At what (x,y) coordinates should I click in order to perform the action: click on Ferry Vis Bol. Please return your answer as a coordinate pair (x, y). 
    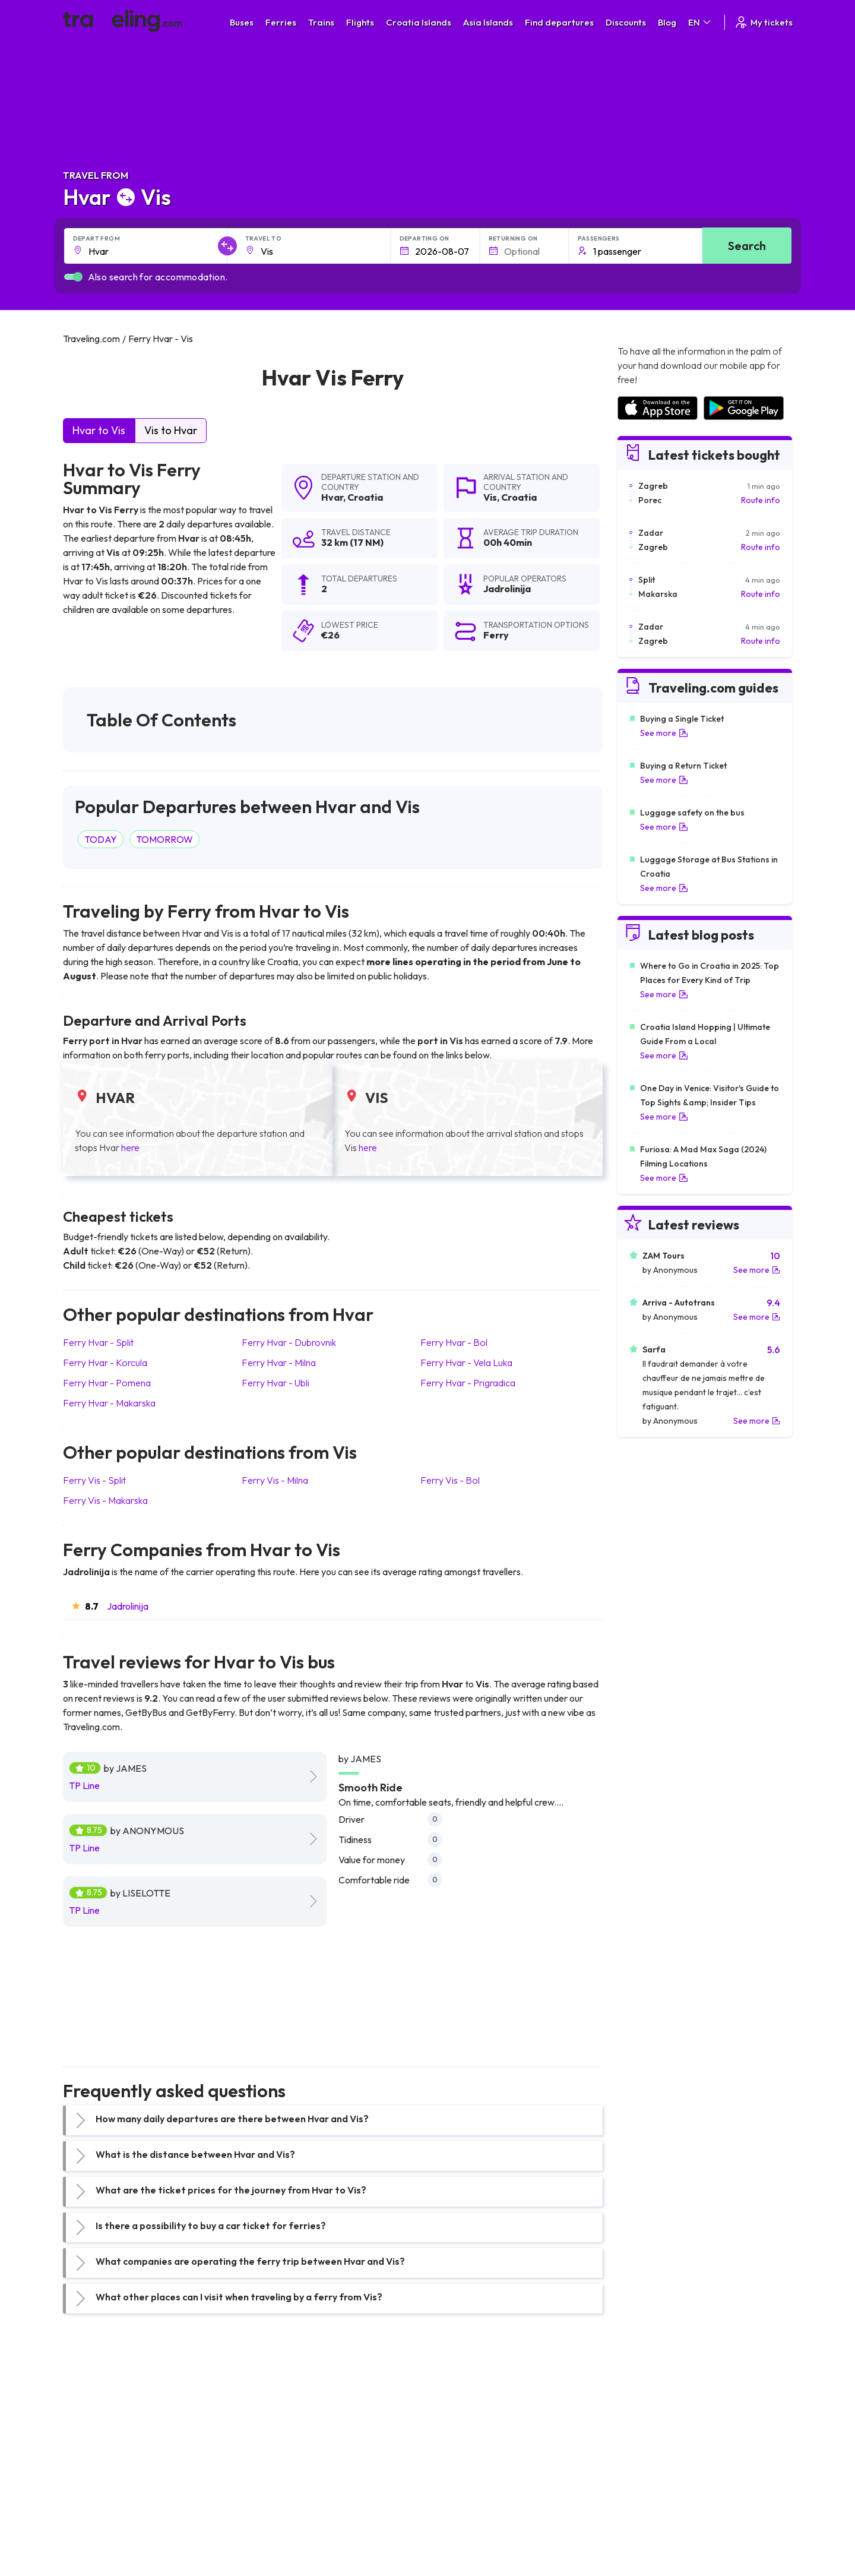
    Looking at the image, I should click on (450, 1480).